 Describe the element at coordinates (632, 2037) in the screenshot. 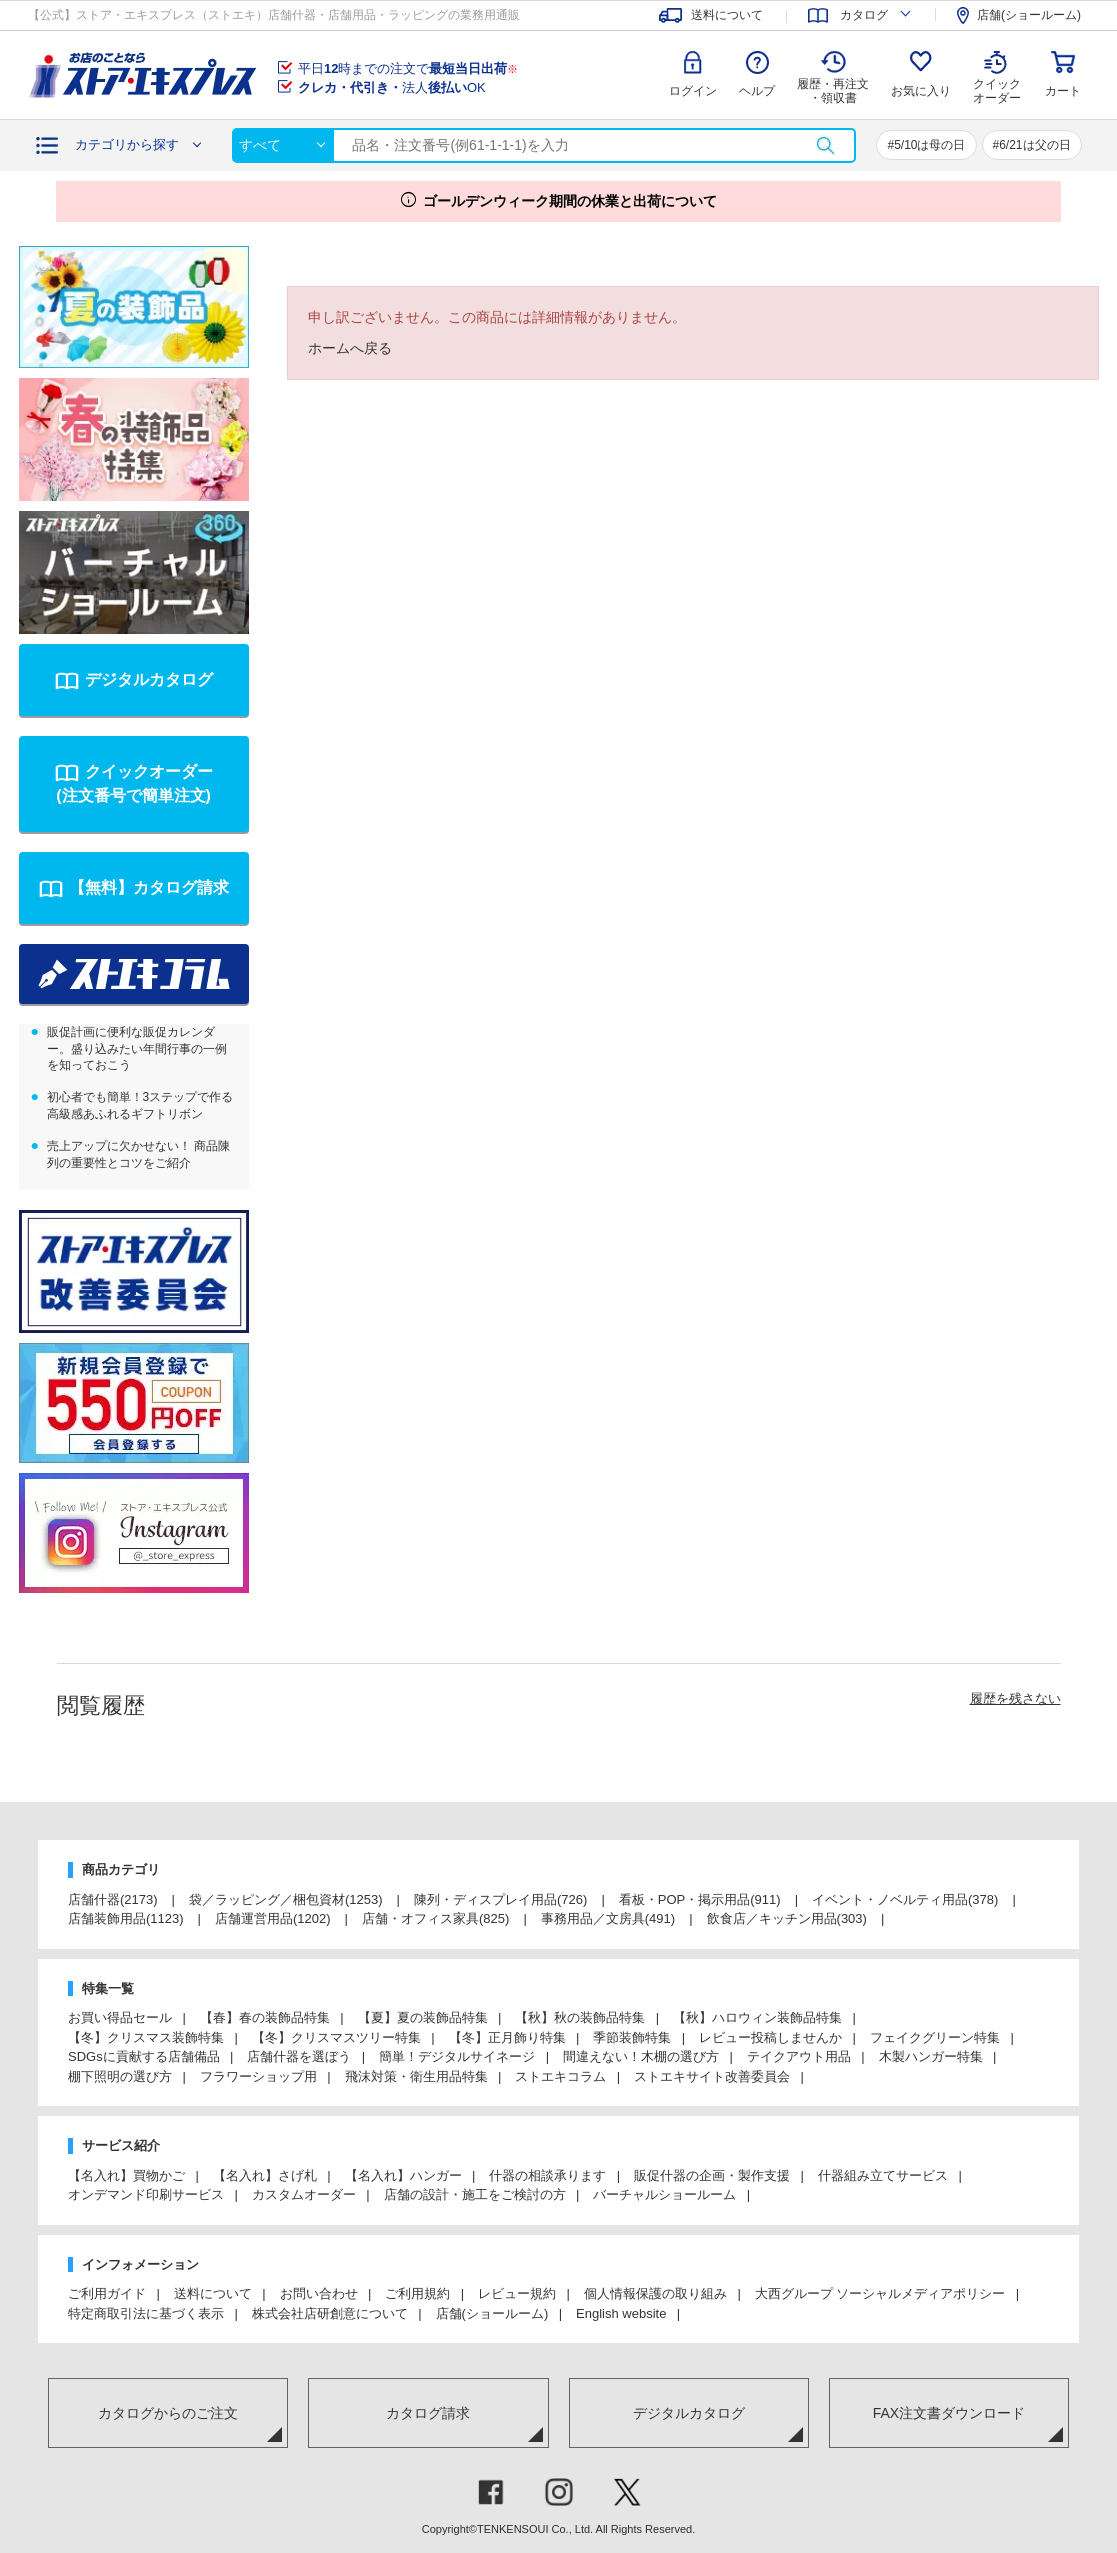

I see `季節装飾特集` at that location.